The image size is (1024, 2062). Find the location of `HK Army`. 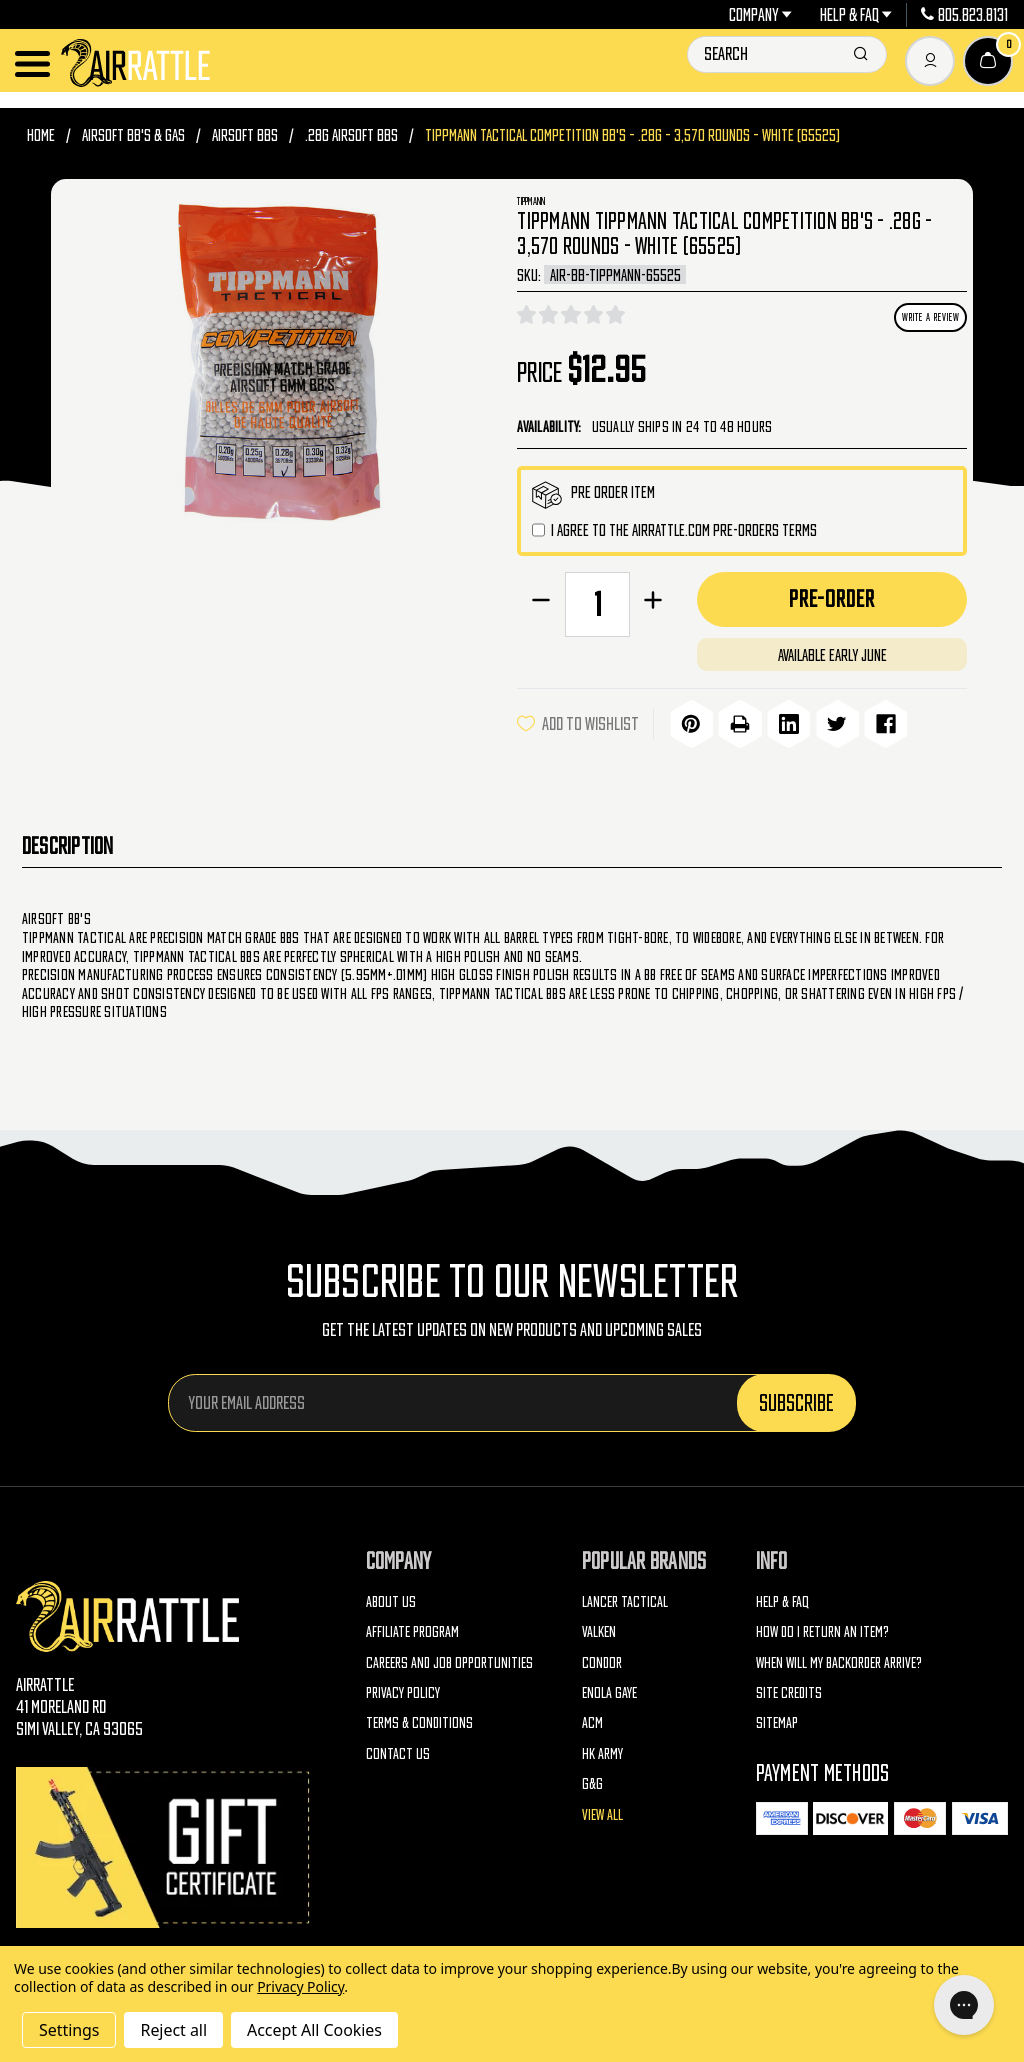

HK Army is located at coordinates (602, 1749).